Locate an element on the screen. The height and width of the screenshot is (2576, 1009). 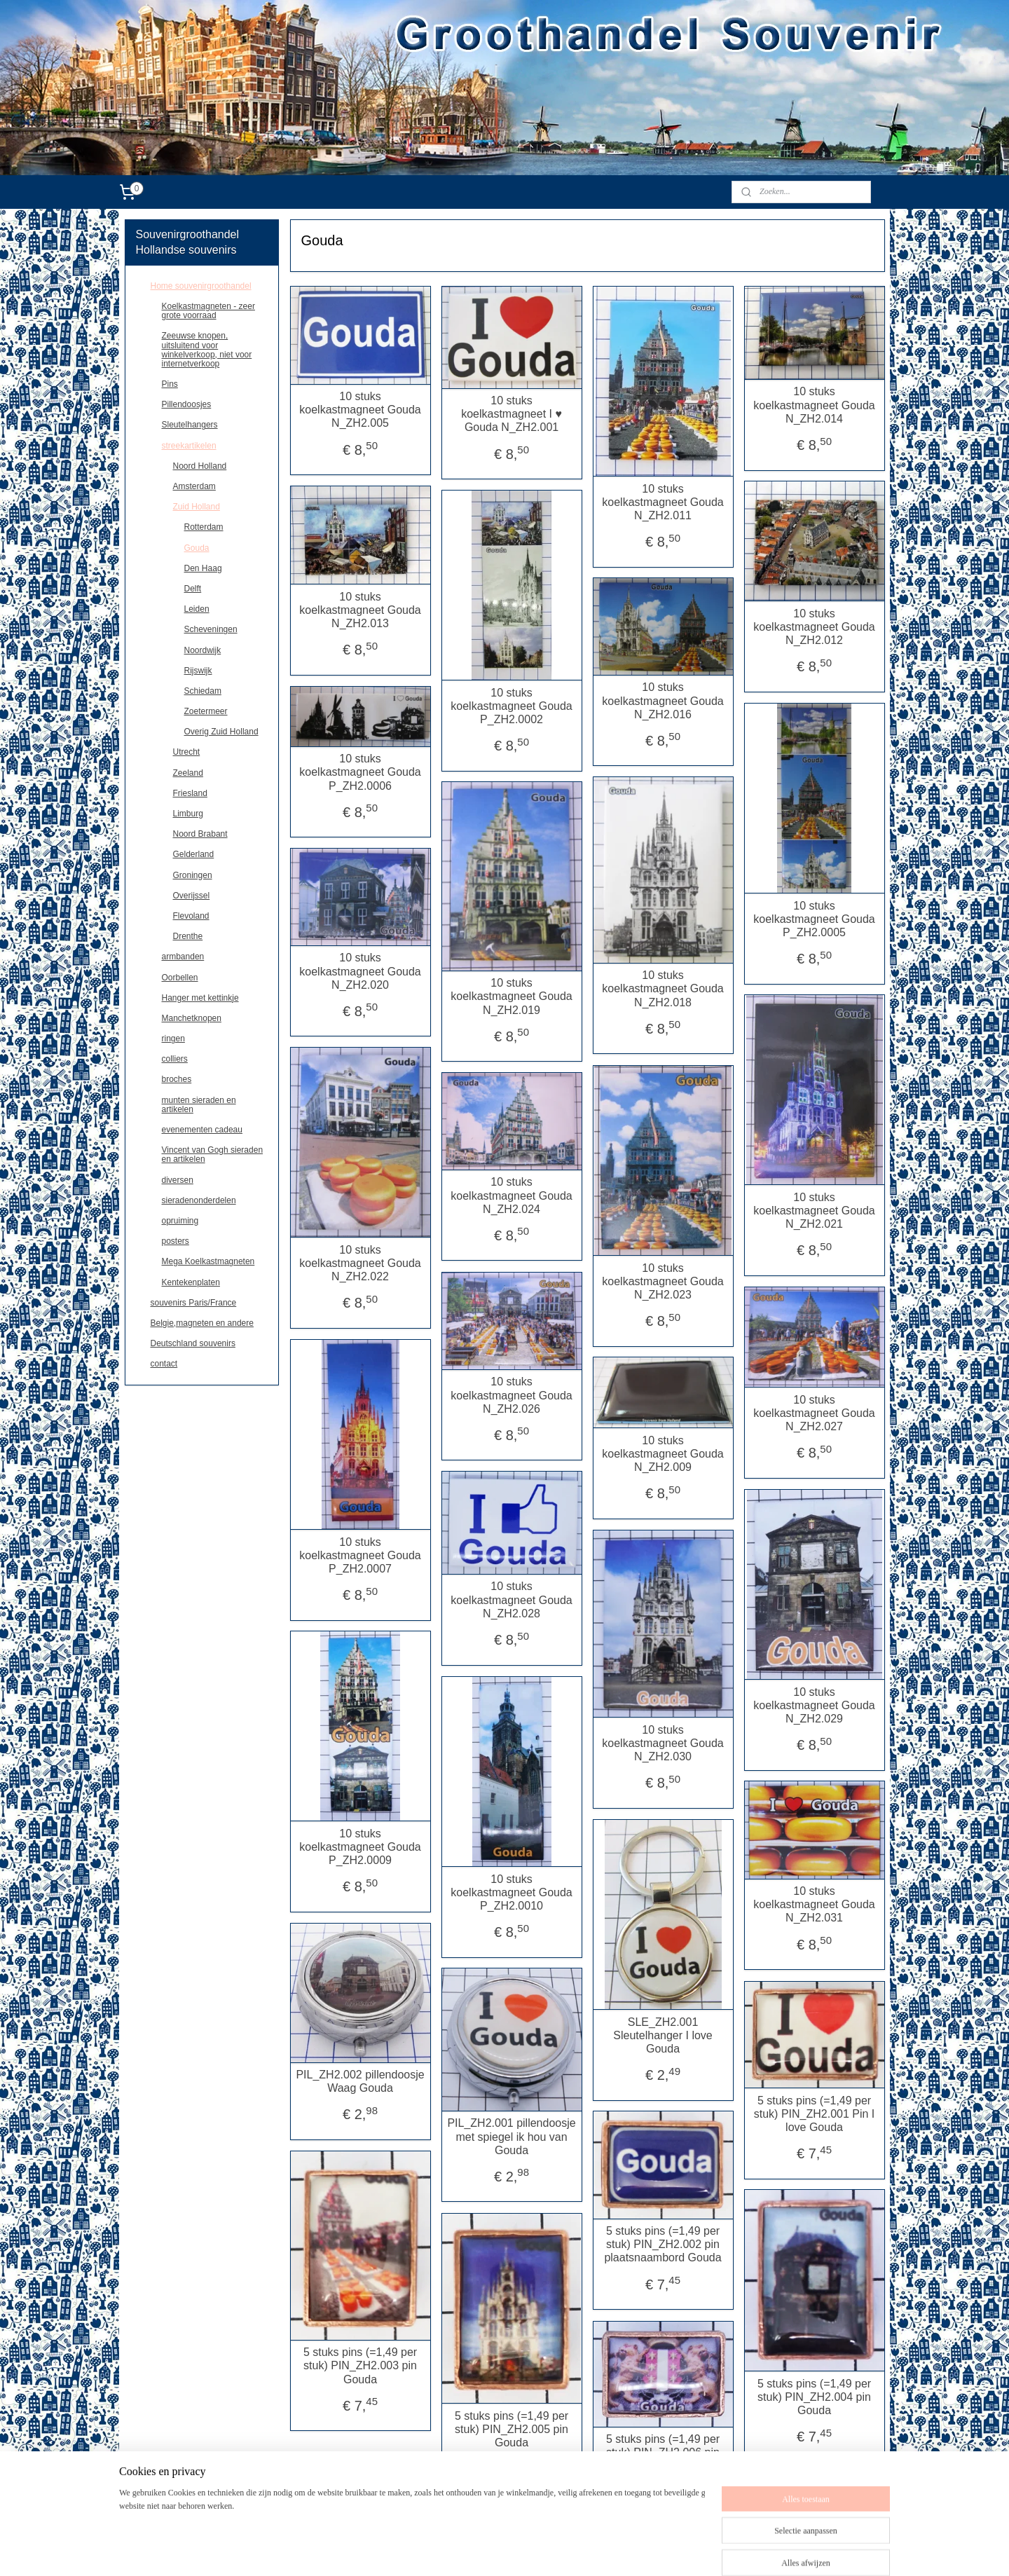
Schiedam is located at coordinates (202, 691).